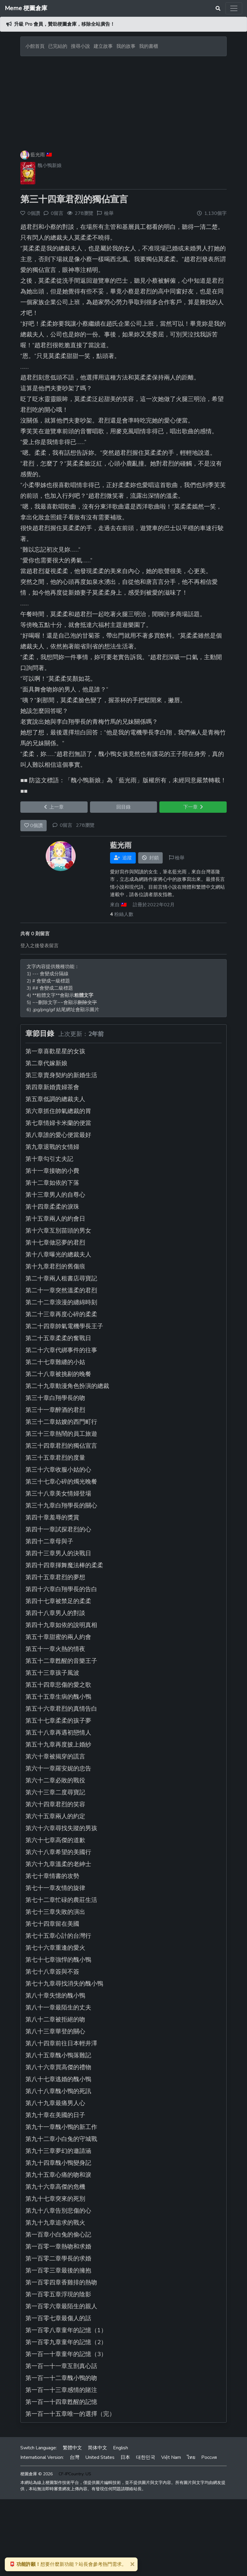 This screenshot has width=247, height=2576. What do you see at coordinates (58, 1338) in the screenshot?
I see `第二十五章柔柔的奮戰日` at bounding box center [58, 1338].